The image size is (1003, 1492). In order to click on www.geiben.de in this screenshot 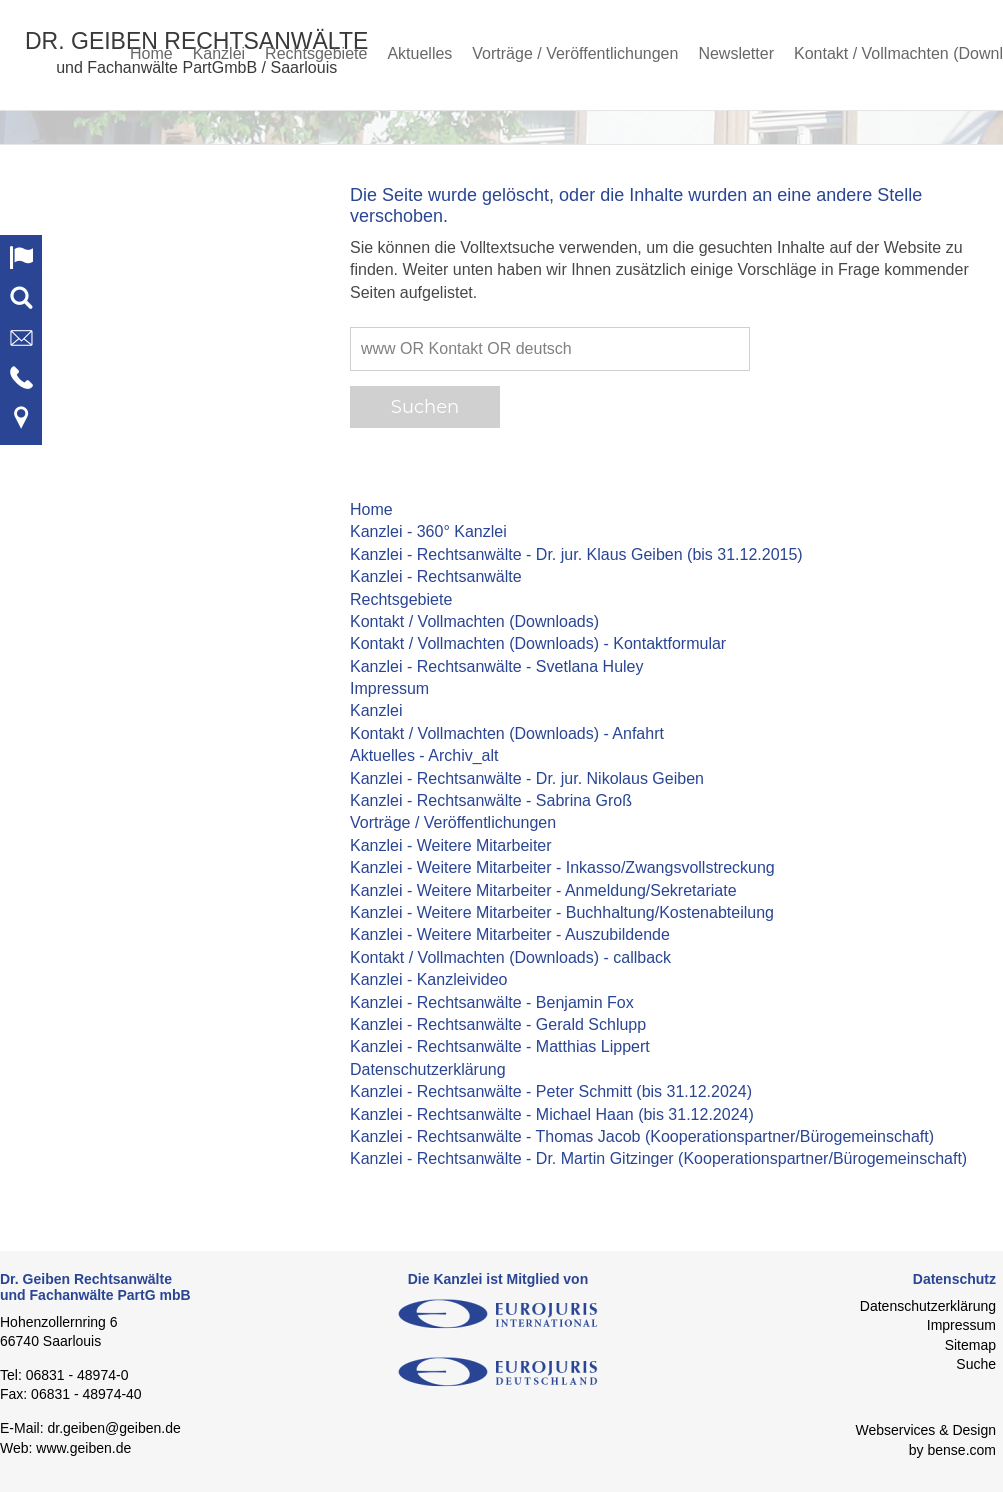, I will do `click(83, 1448)`.